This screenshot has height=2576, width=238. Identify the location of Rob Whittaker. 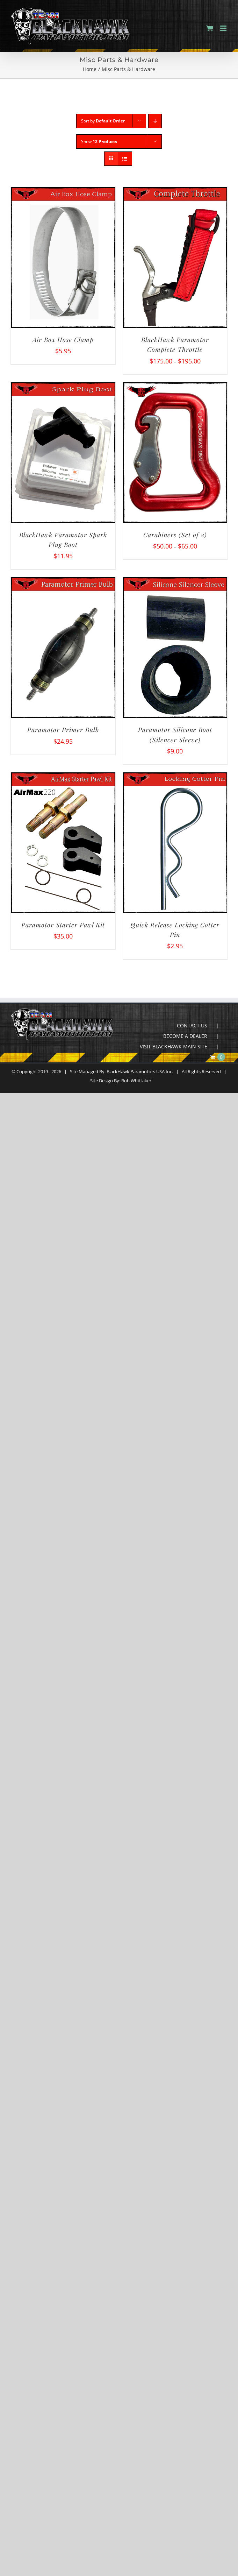
(136, 1080).